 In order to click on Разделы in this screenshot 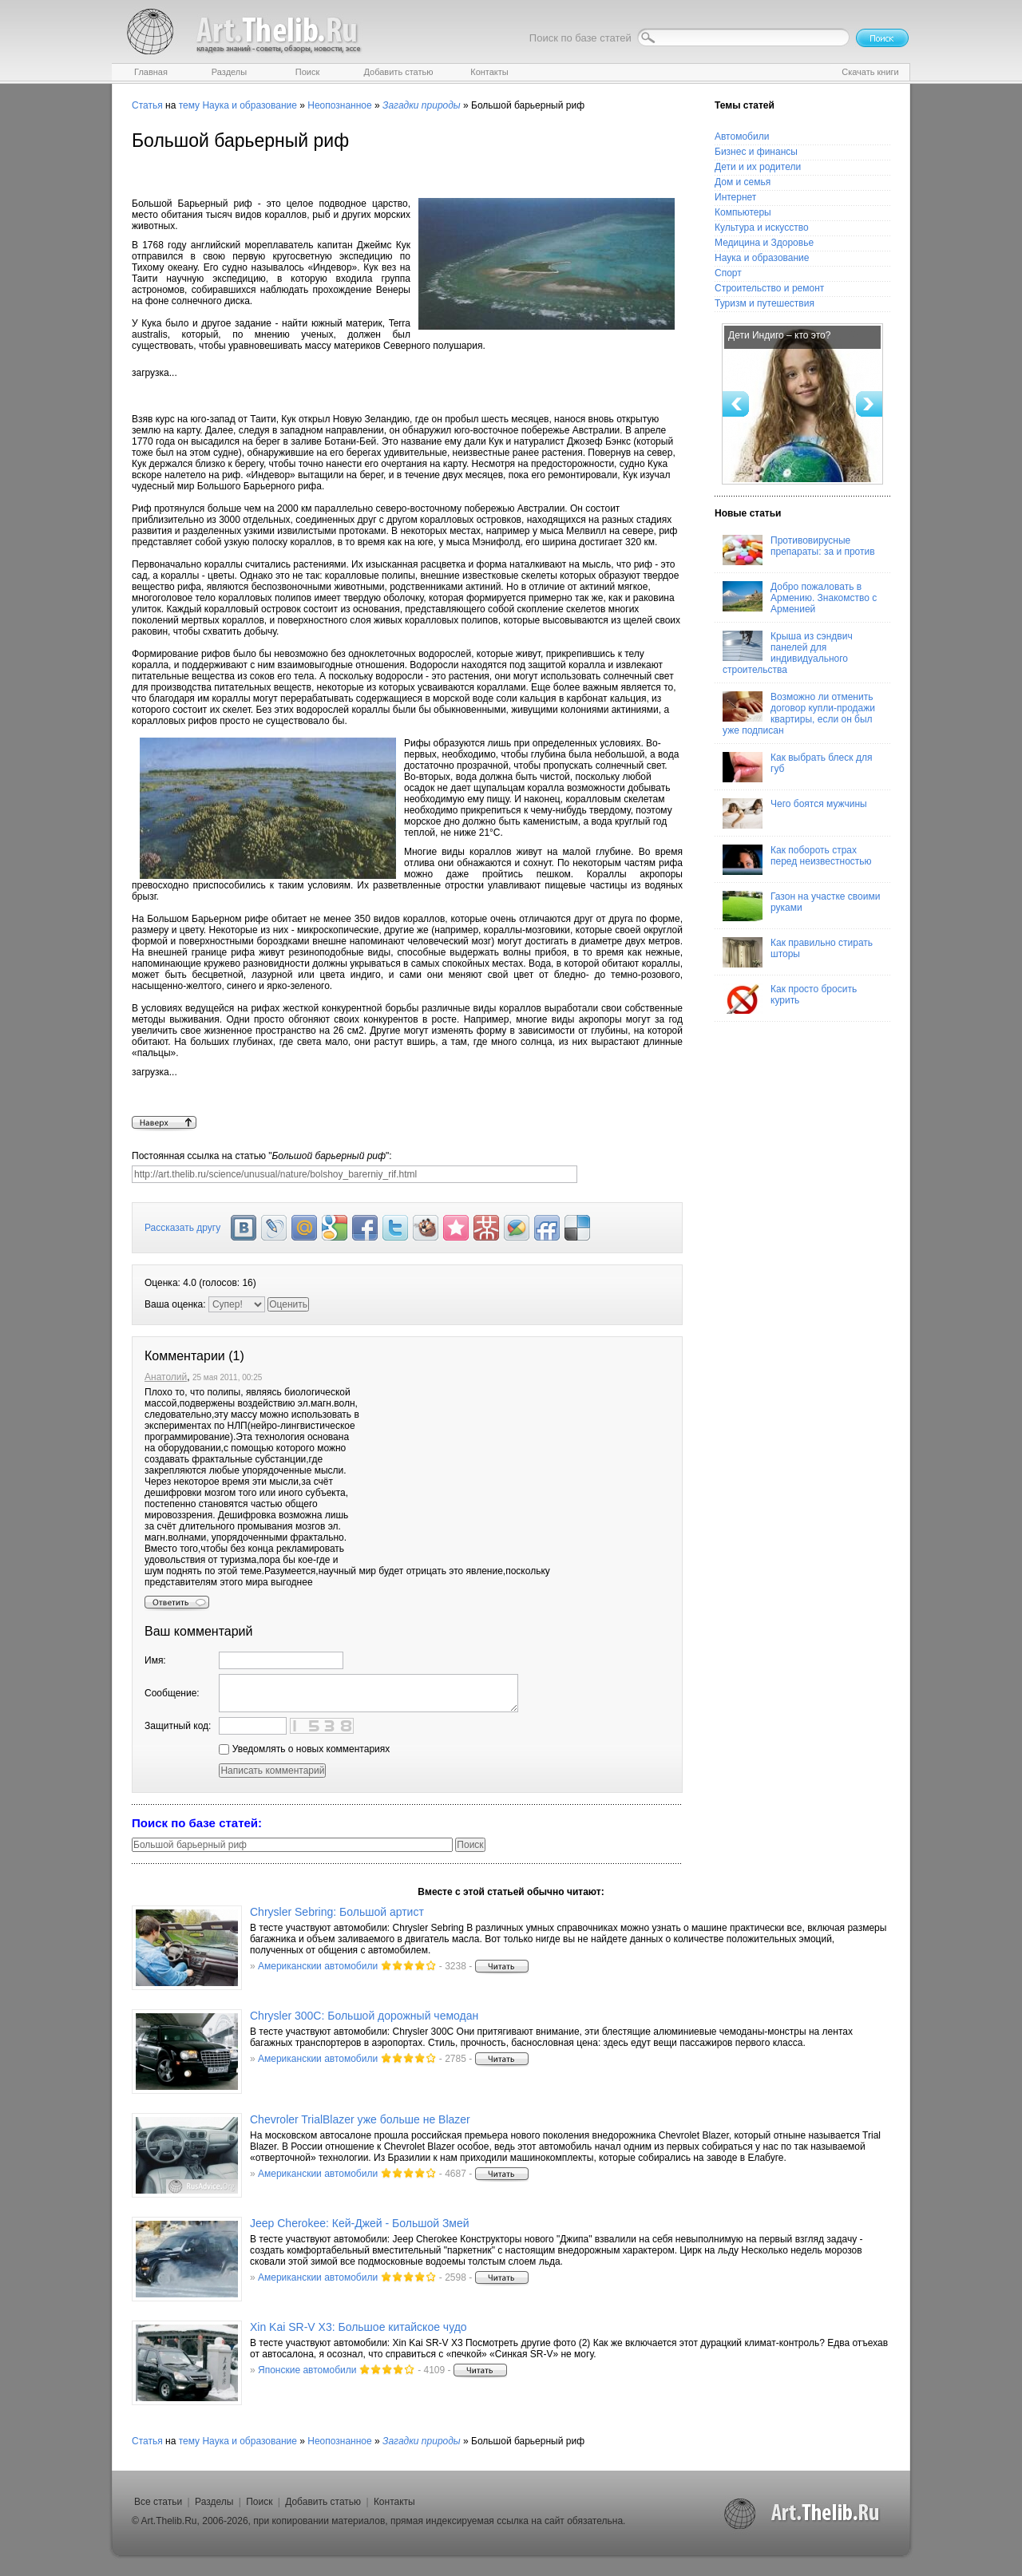, I will do `click(214, 2501)`.